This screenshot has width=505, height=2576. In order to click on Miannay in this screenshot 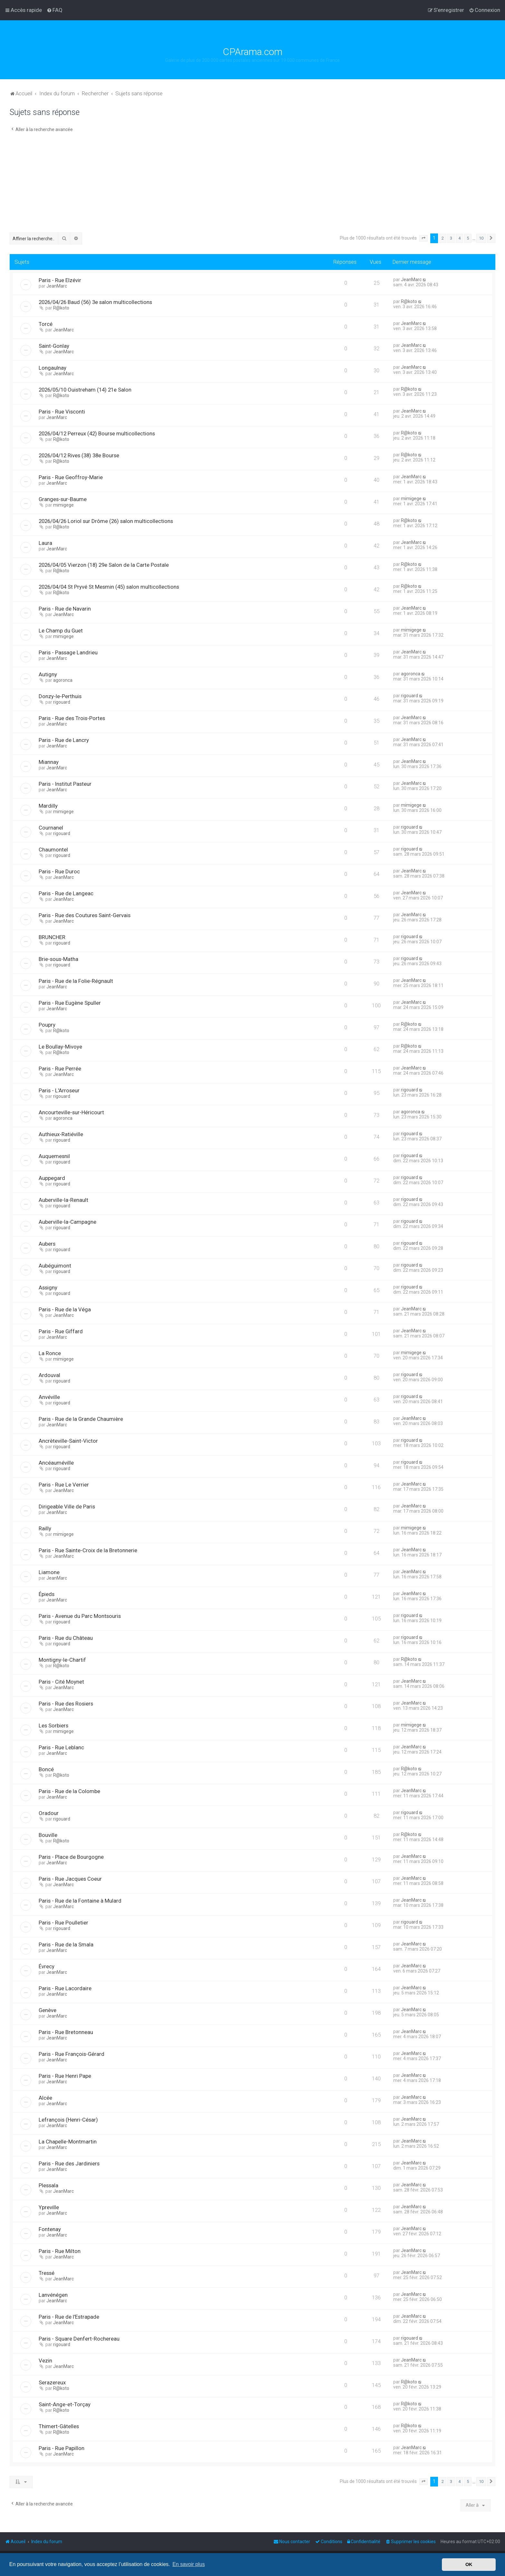, I will do `click(49, 762)`.